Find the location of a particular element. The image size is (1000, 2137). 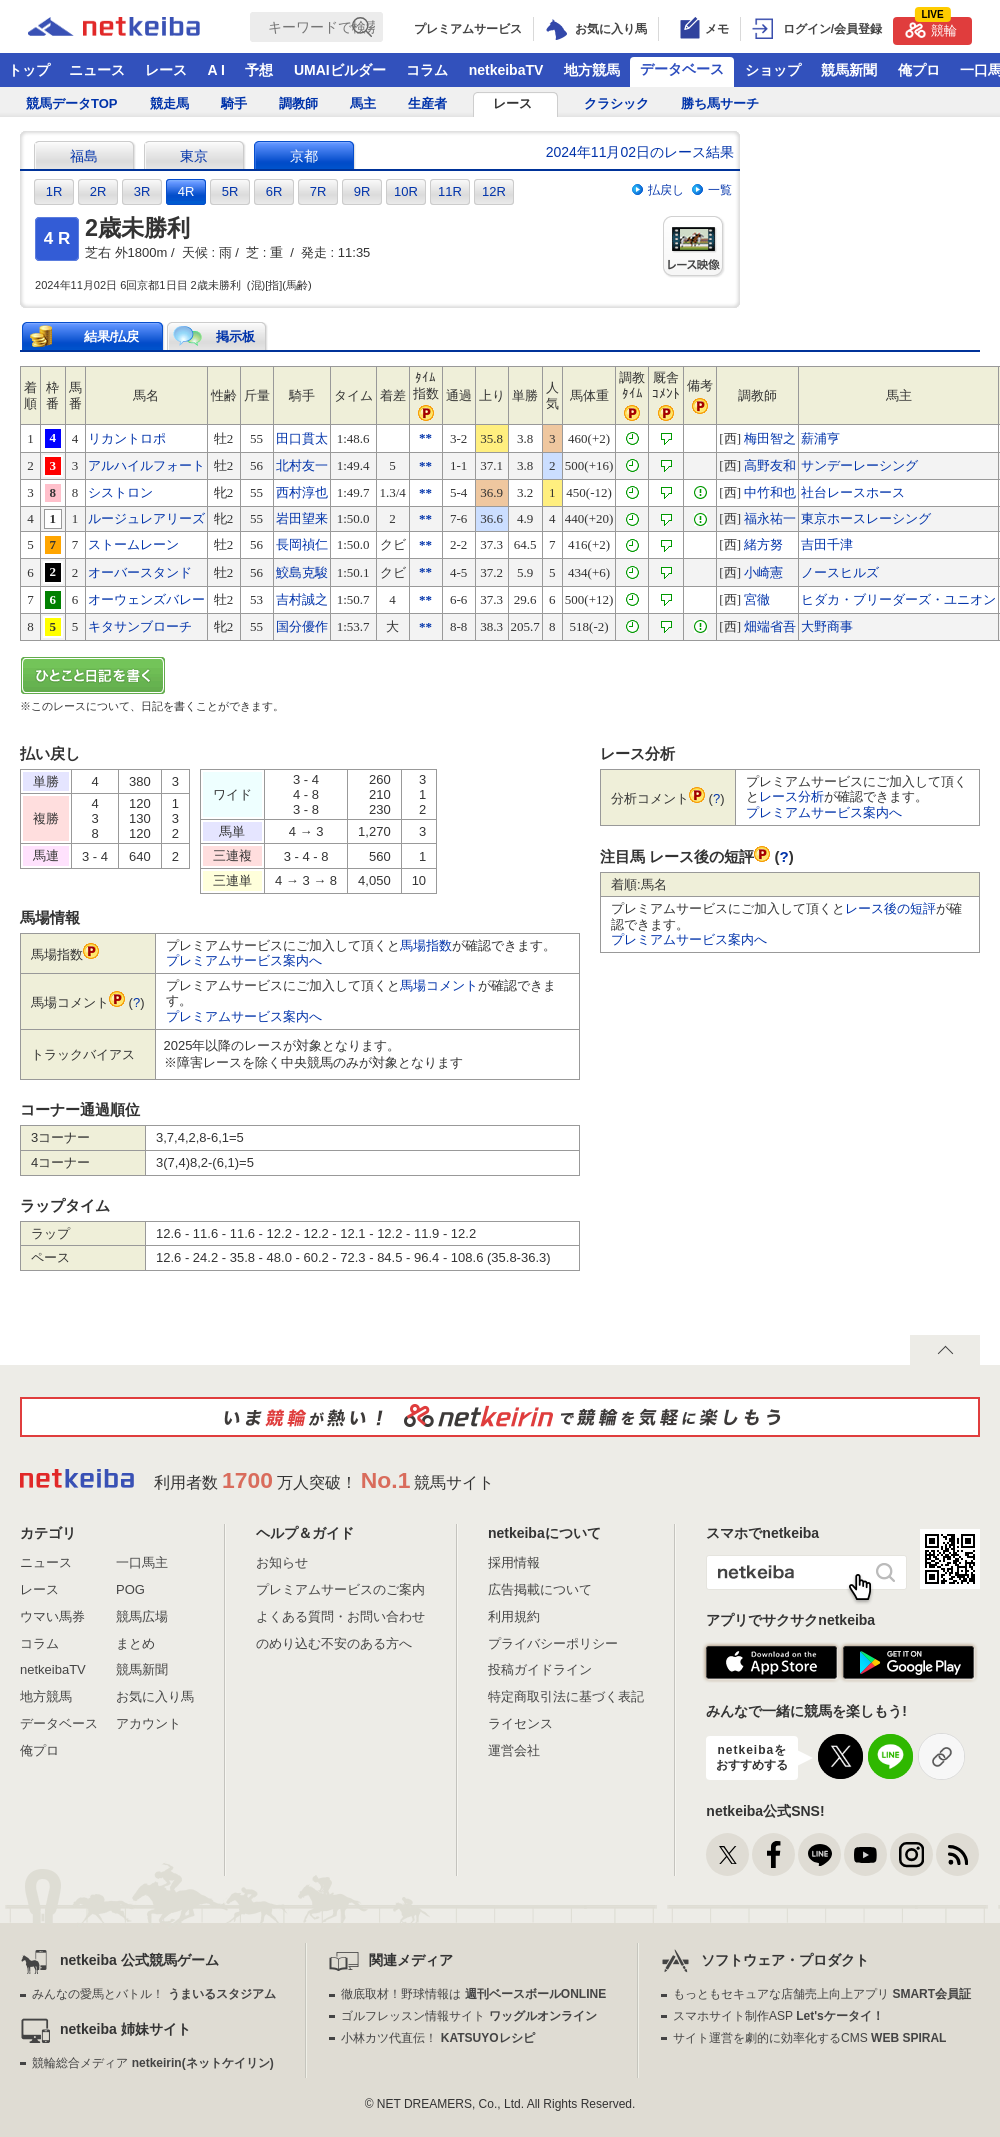

投稿ガイドライン is located at coordinates (540, 1669).